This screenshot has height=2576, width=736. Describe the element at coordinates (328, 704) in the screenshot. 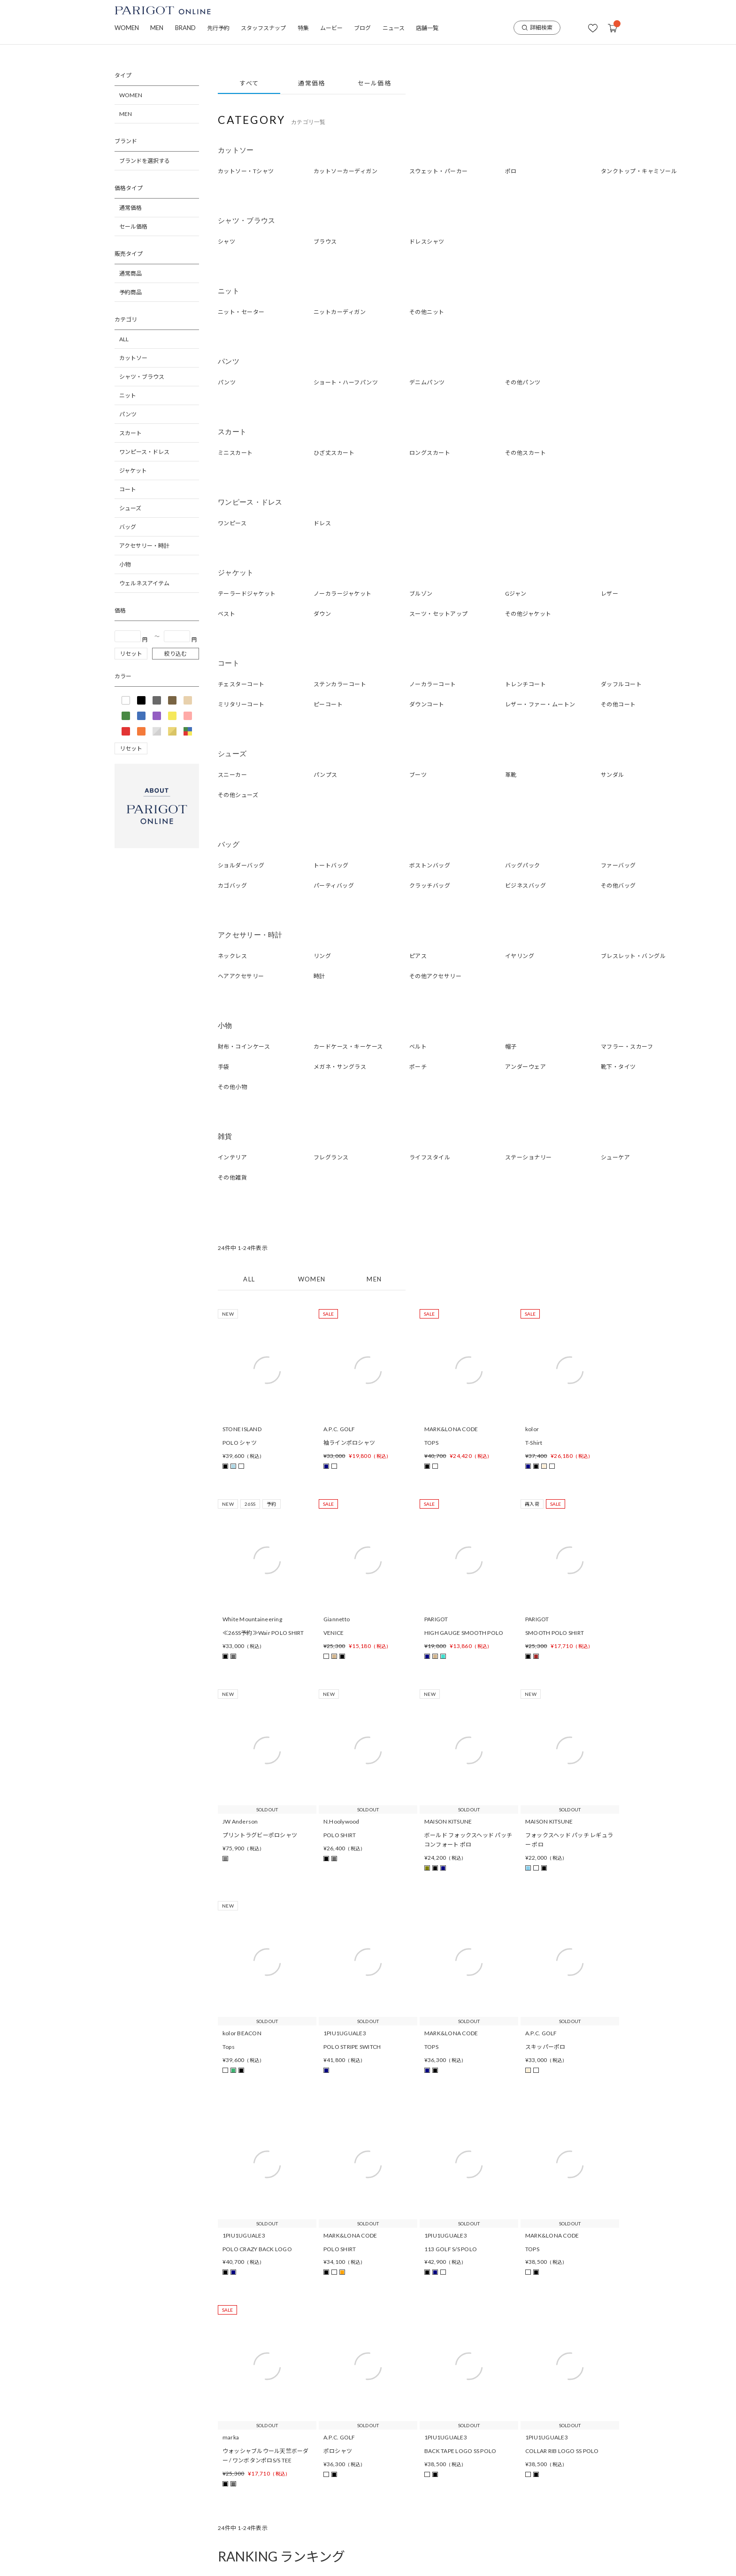

I see `ピーコート` at that location.